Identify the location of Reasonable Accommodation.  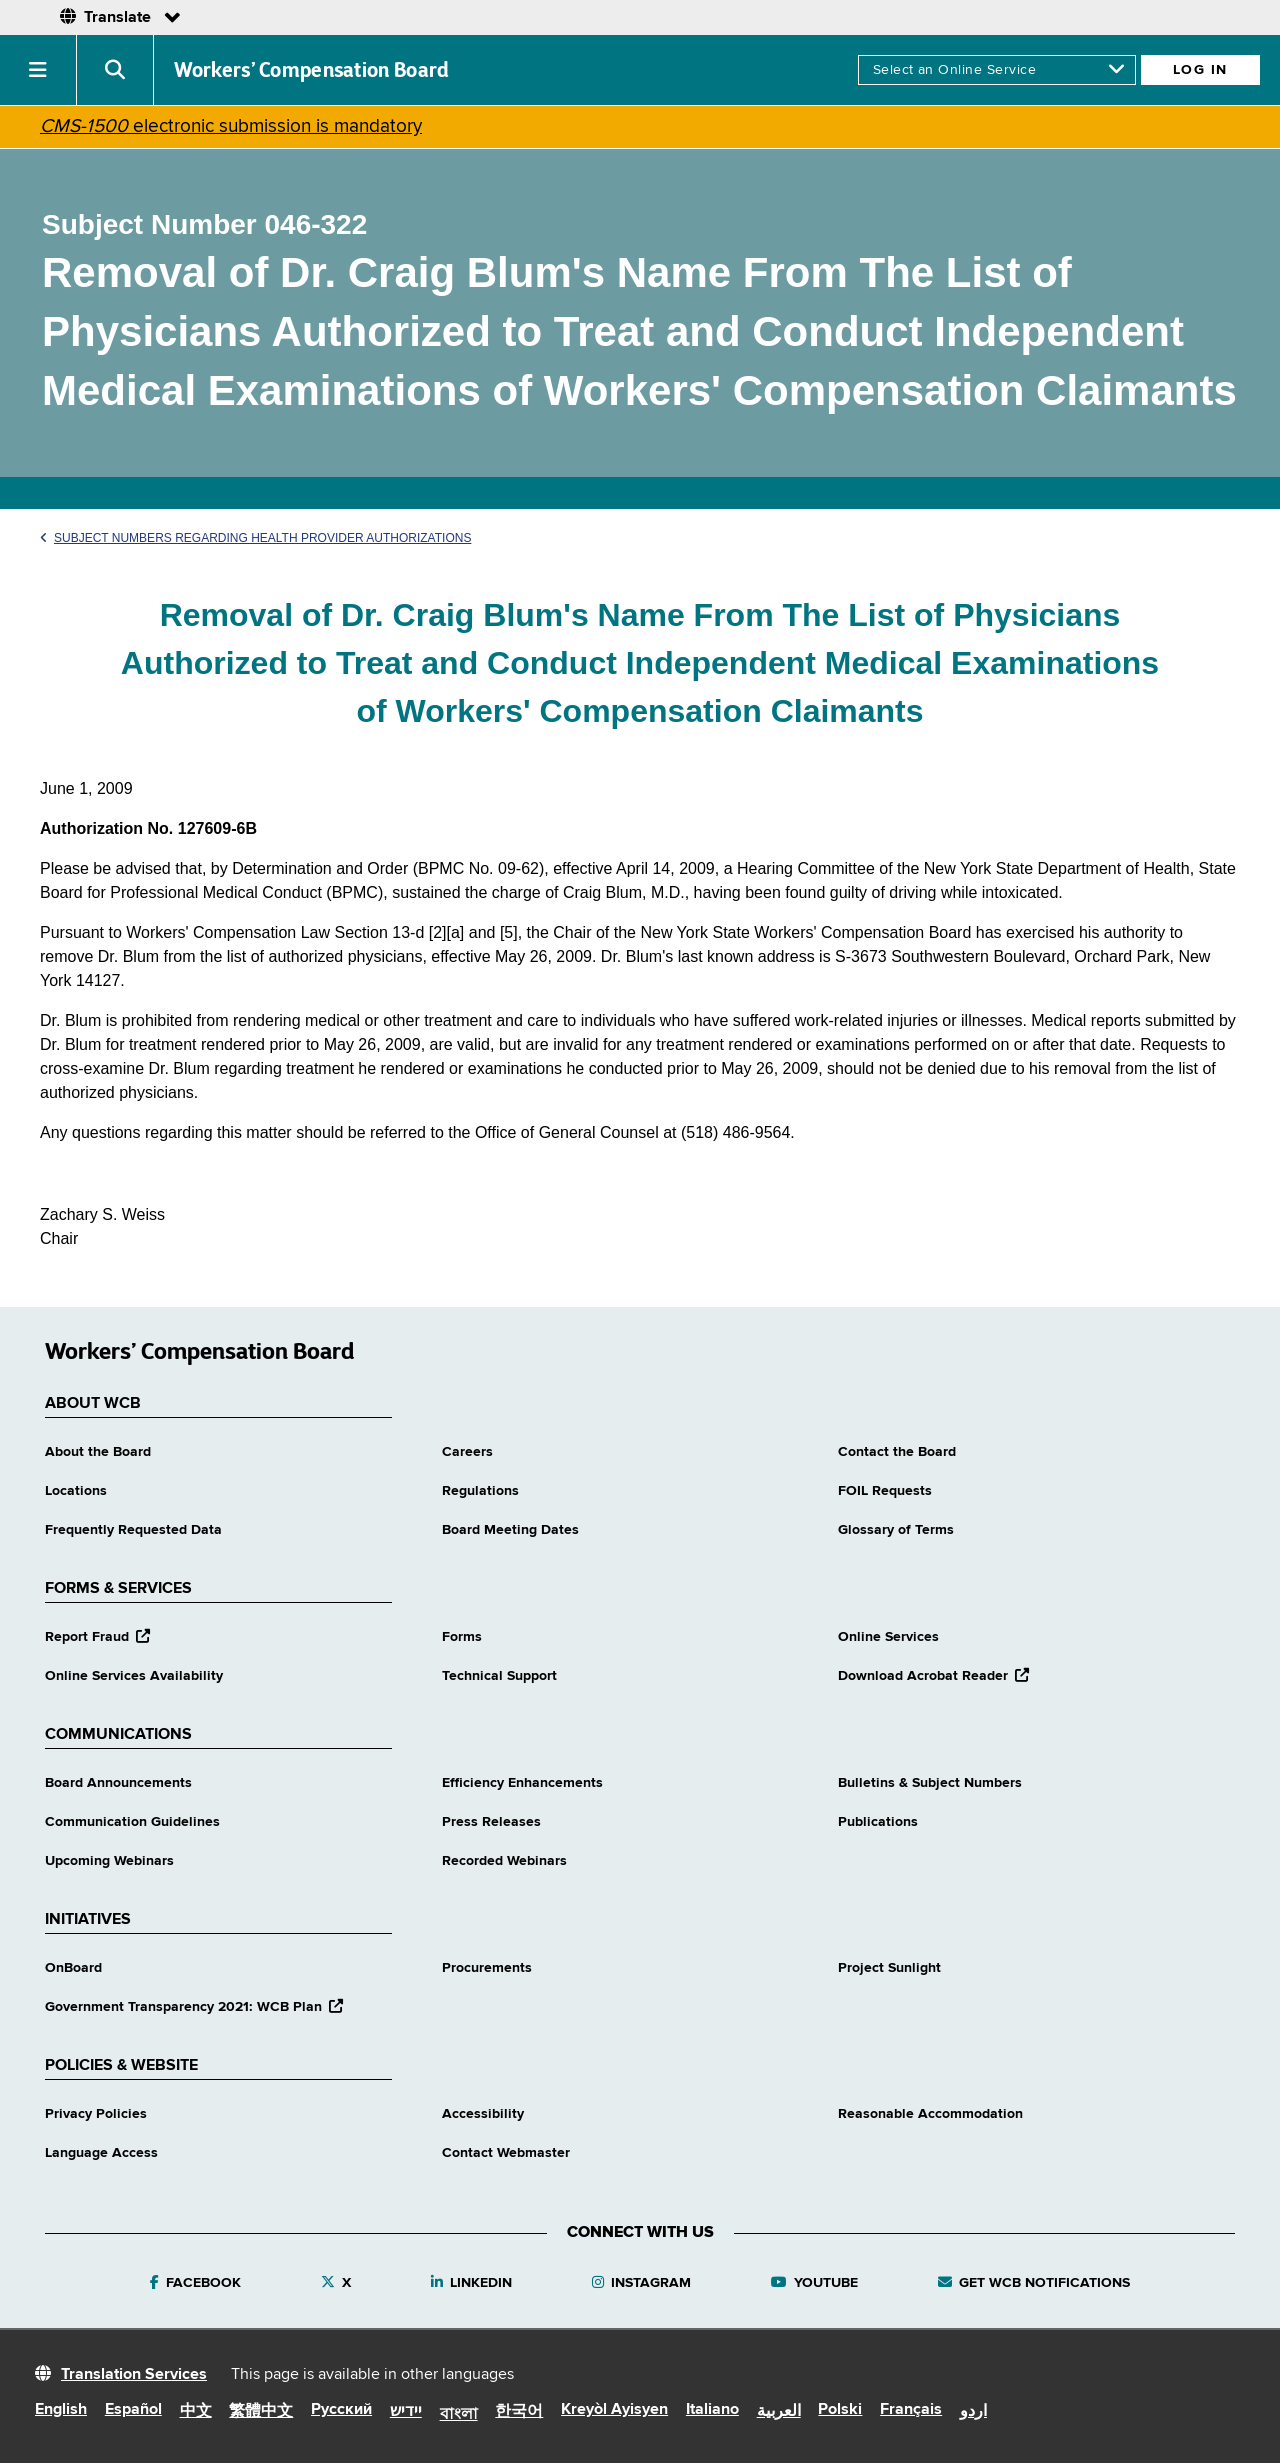
(930, 2114).